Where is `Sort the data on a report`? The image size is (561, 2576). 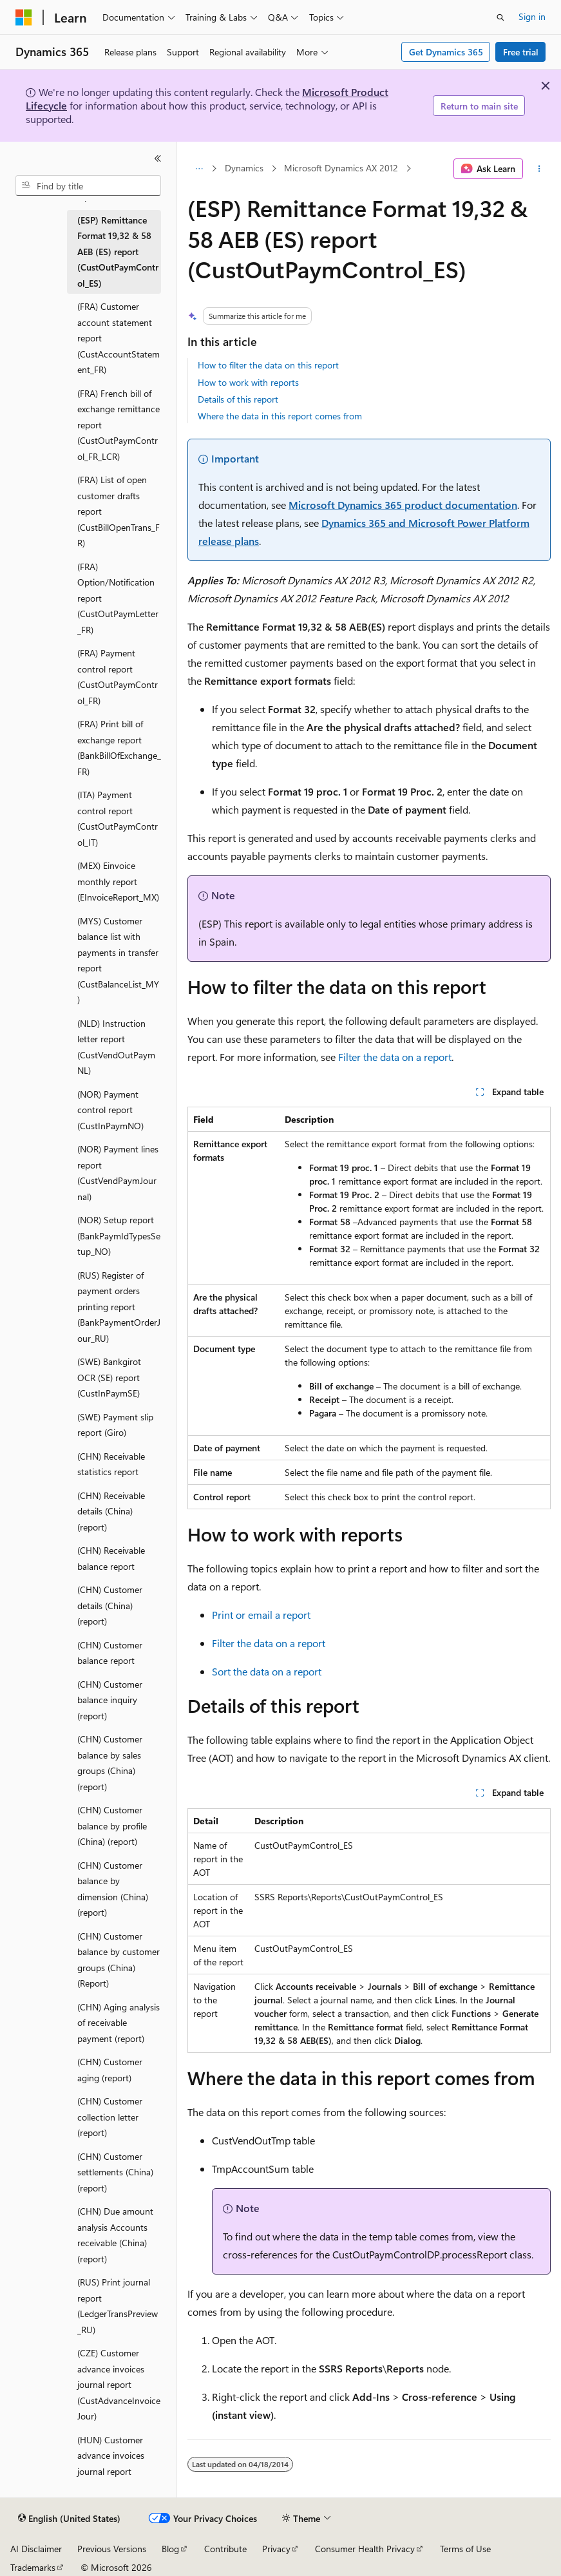
Sort the data on a report is located at coordinates (266, 1671).